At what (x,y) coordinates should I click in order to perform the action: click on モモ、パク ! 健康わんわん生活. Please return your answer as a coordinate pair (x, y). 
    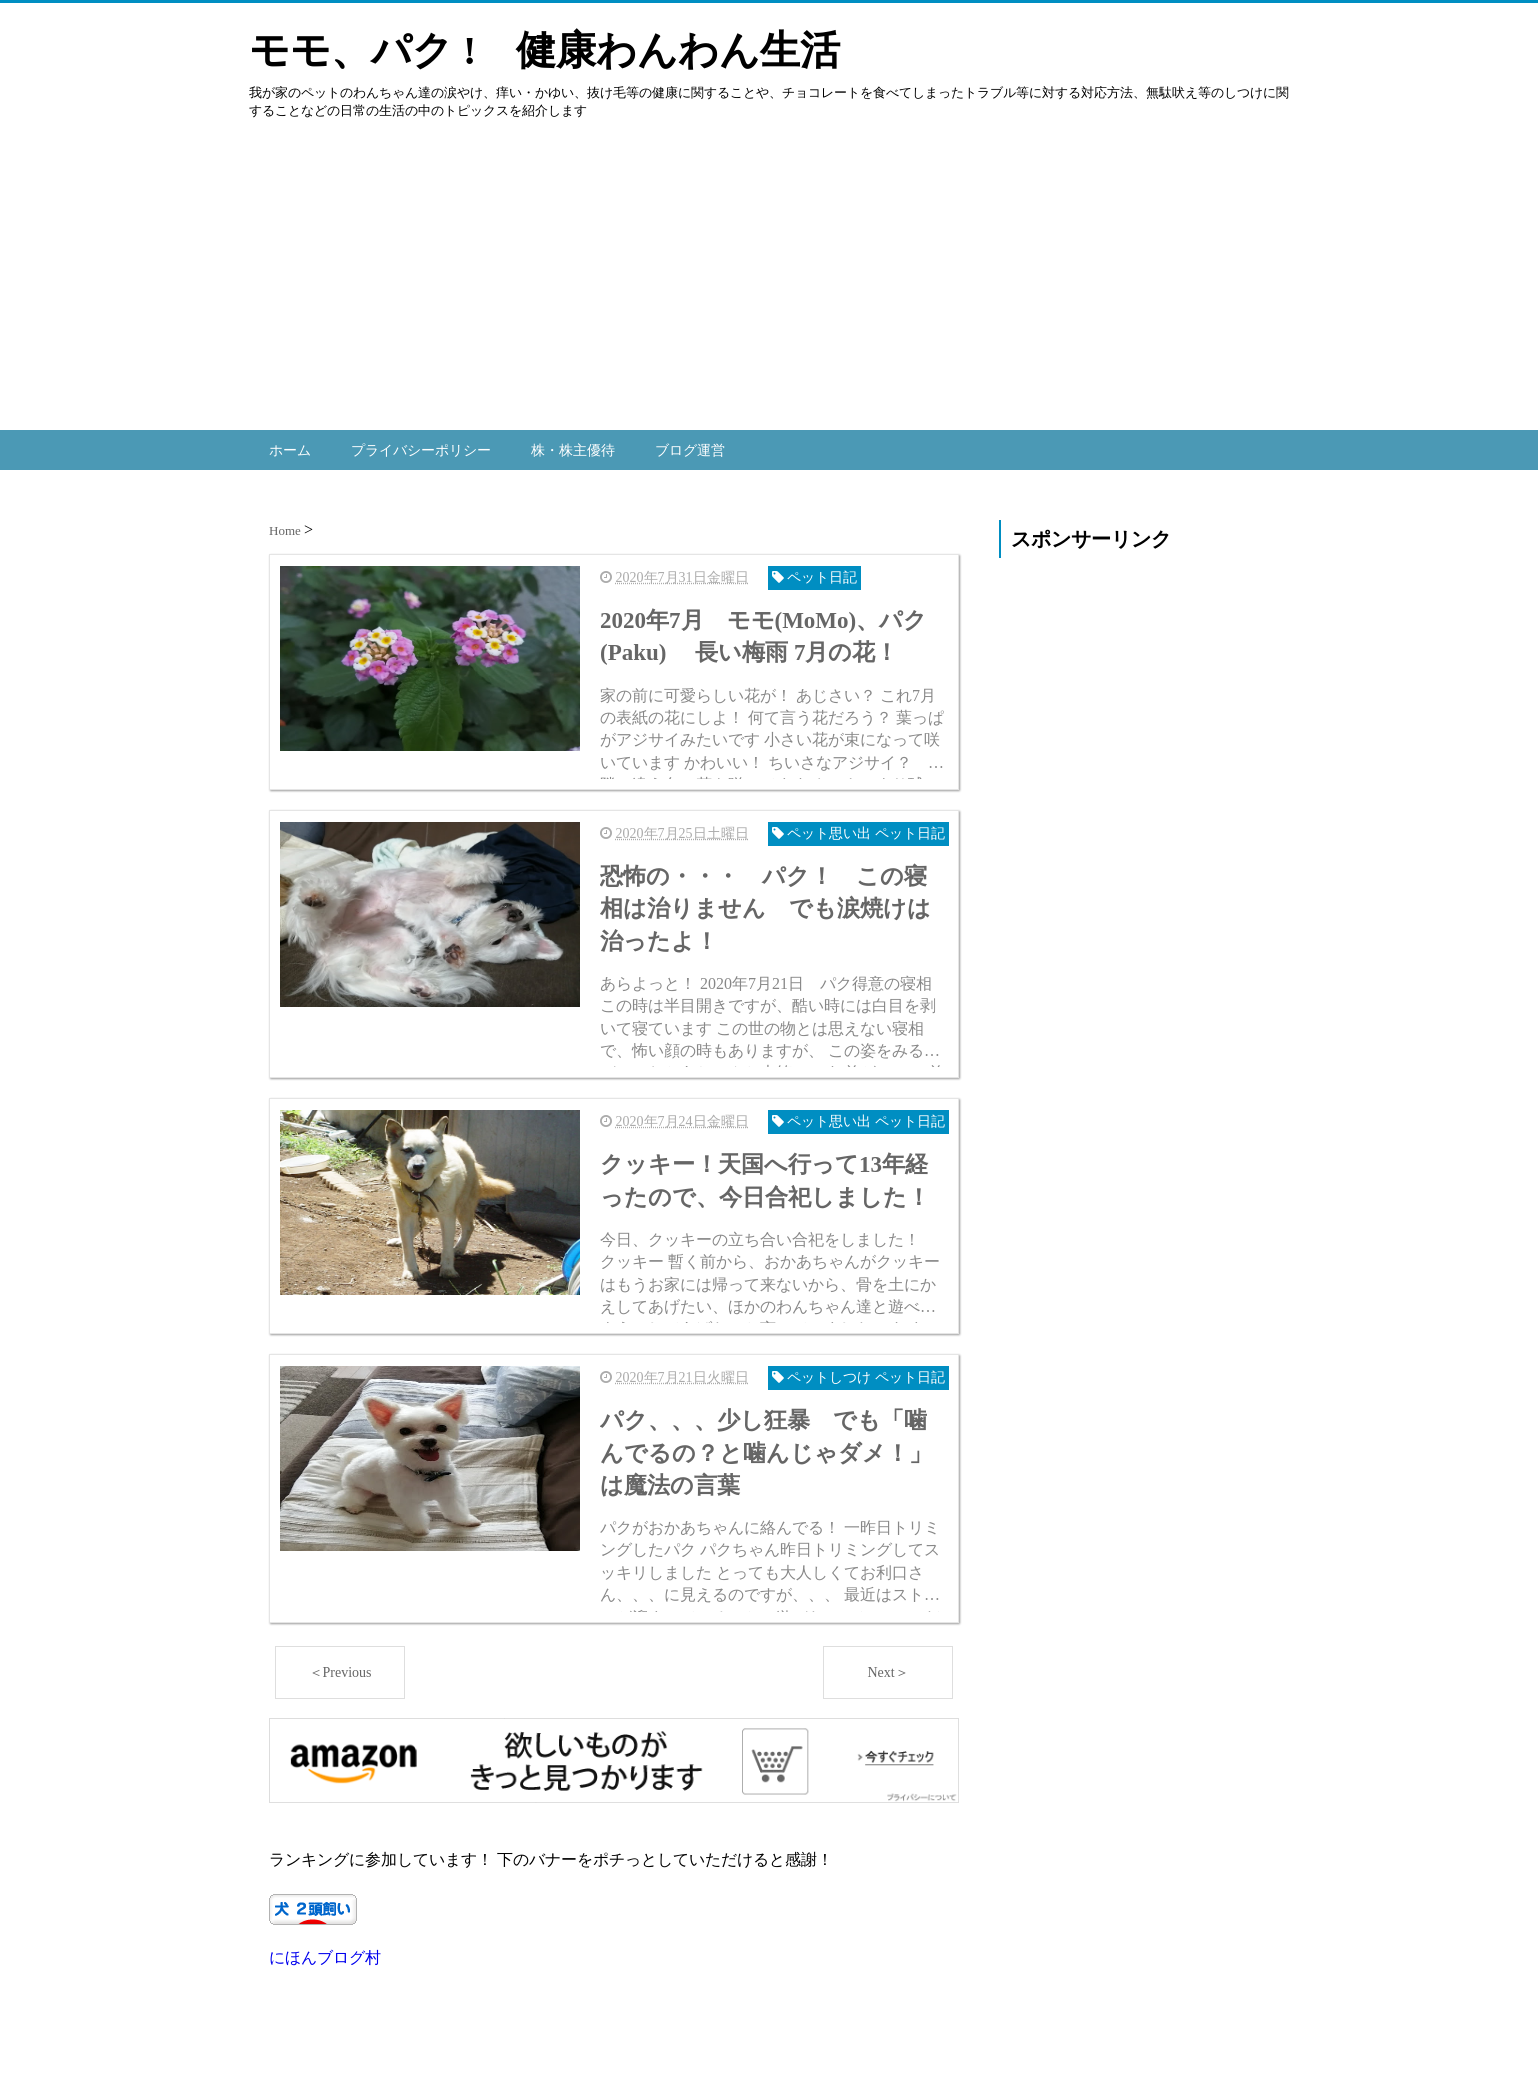
    Looking at the image, I should click on (544, 50).